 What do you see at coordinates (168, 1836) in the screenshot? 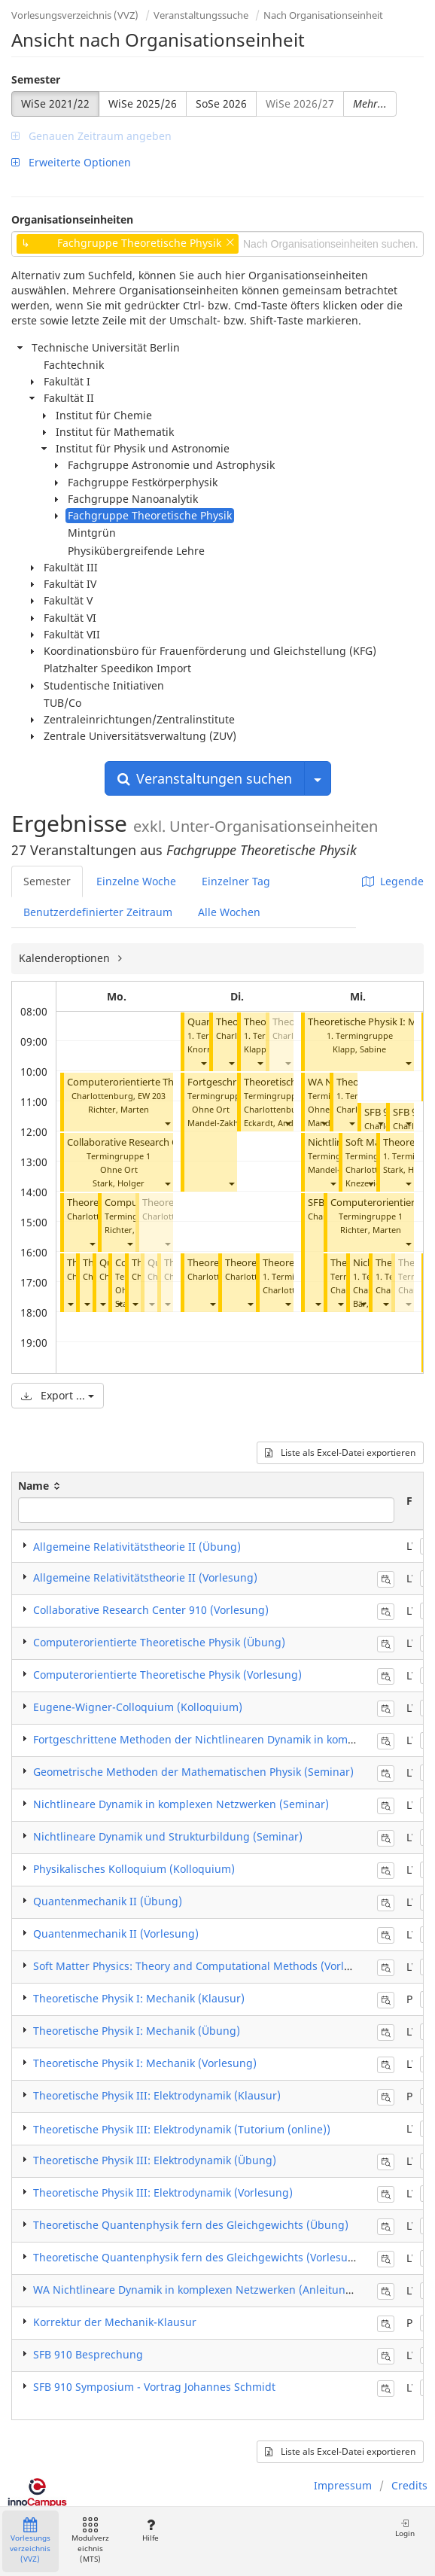
I see `Nichtlineare Dynamik und Strukturbildung (Seminar)` at bounding box center [168, 1836].